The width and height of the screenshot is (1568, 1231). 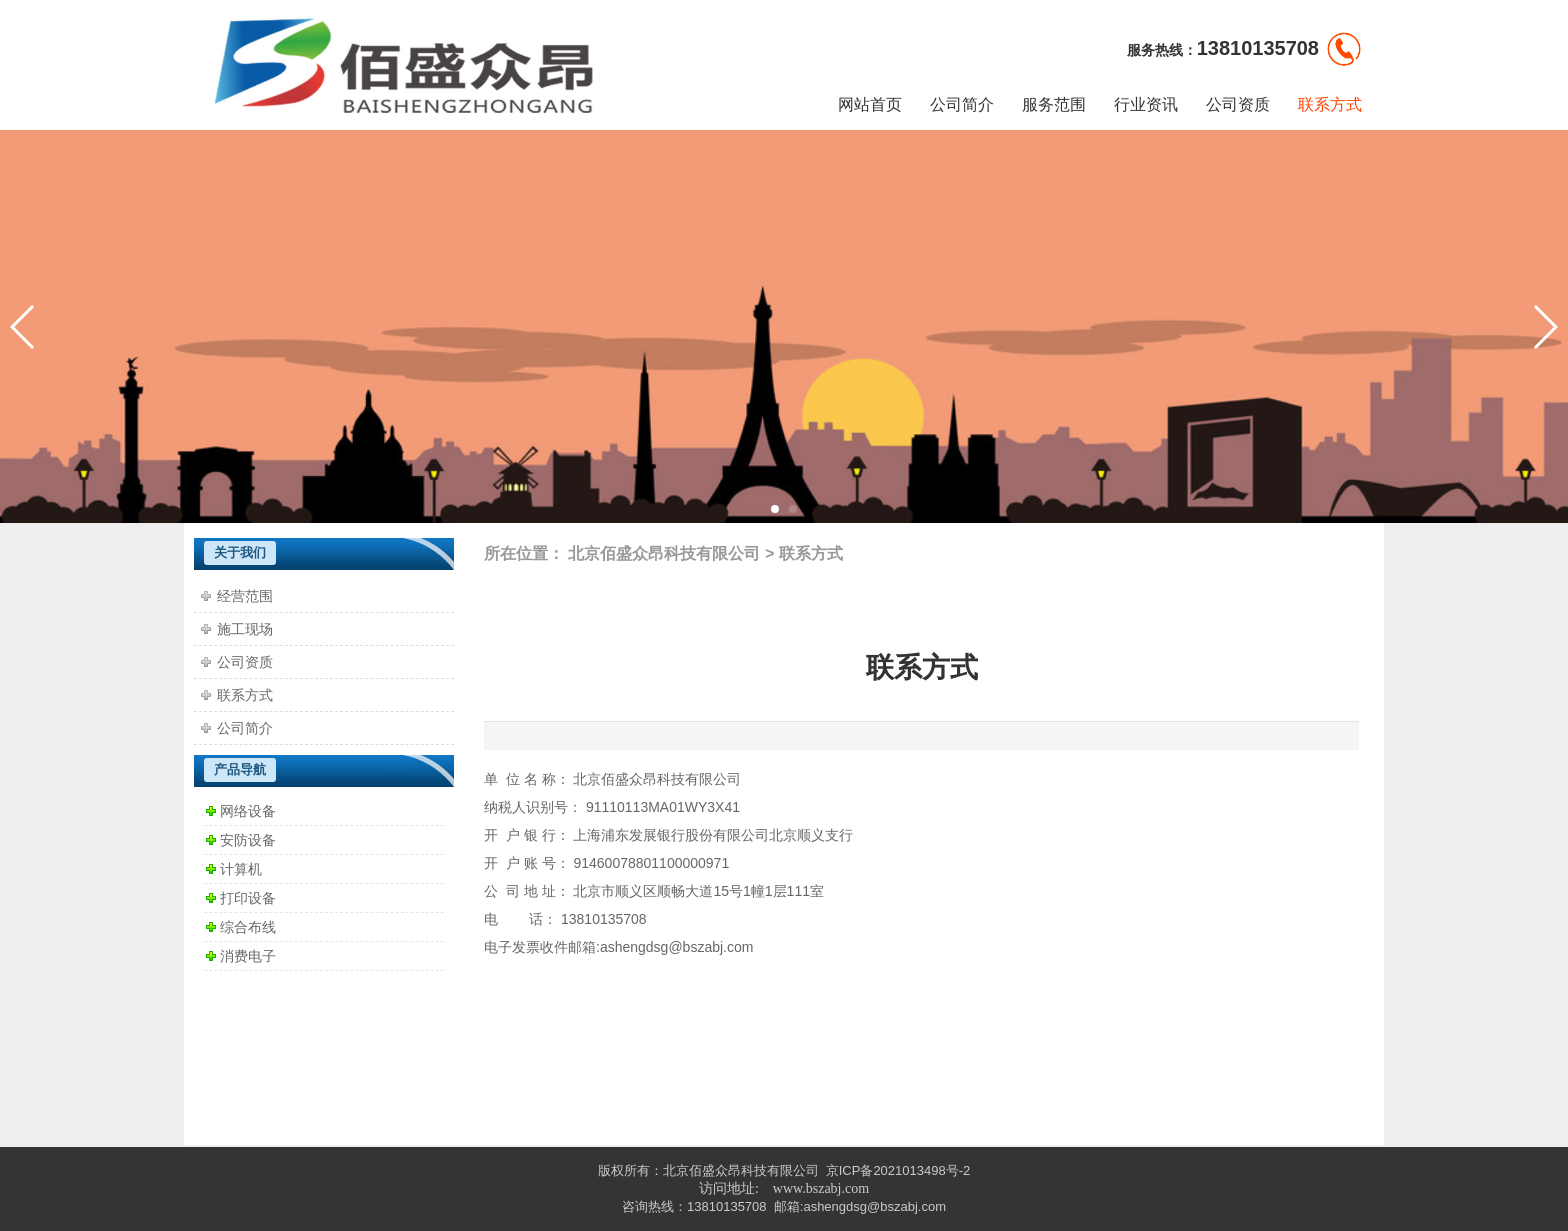 What do you see at coordinates (898, 1170) in the screenshot?
I see `京ICP备2021013498号-2` at bounding box center [898, 1170].